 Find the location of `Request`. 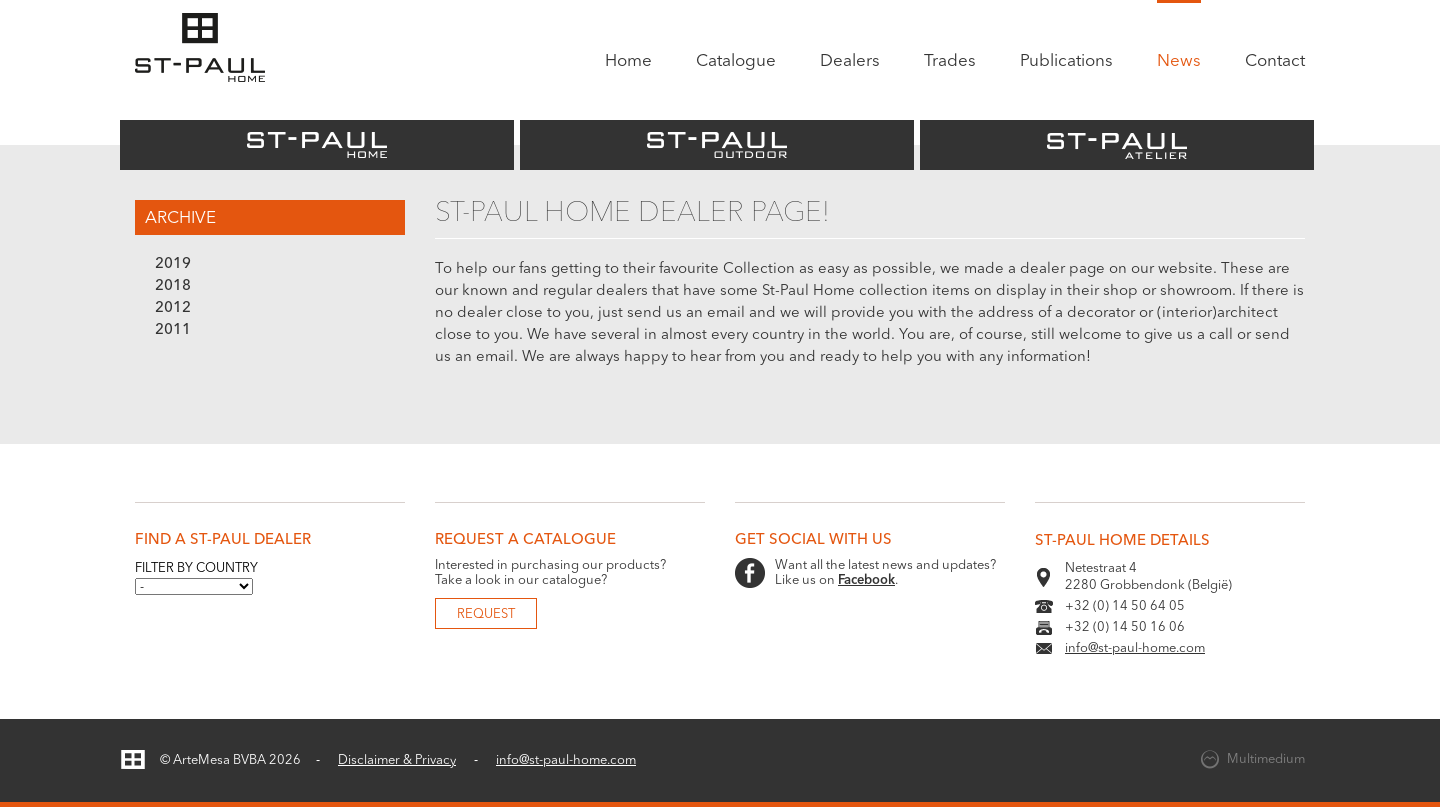

Request is located at coordinates (486, 614).